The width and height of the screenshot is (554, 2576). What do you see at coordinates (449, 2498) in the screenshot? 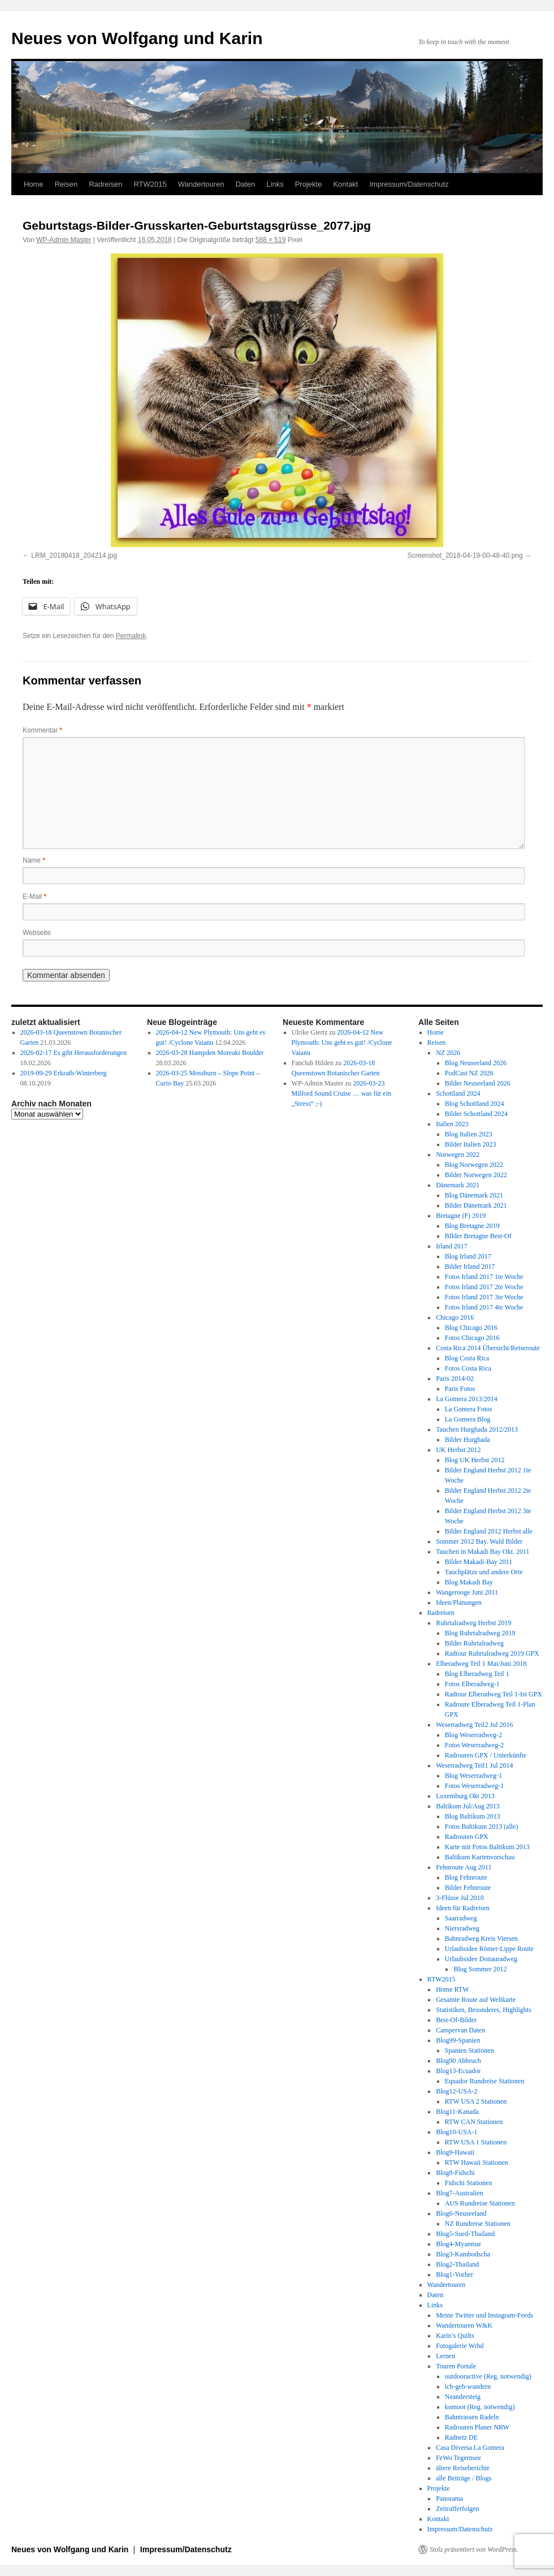
I see `Panorama` at bounding box center [449, 2498].